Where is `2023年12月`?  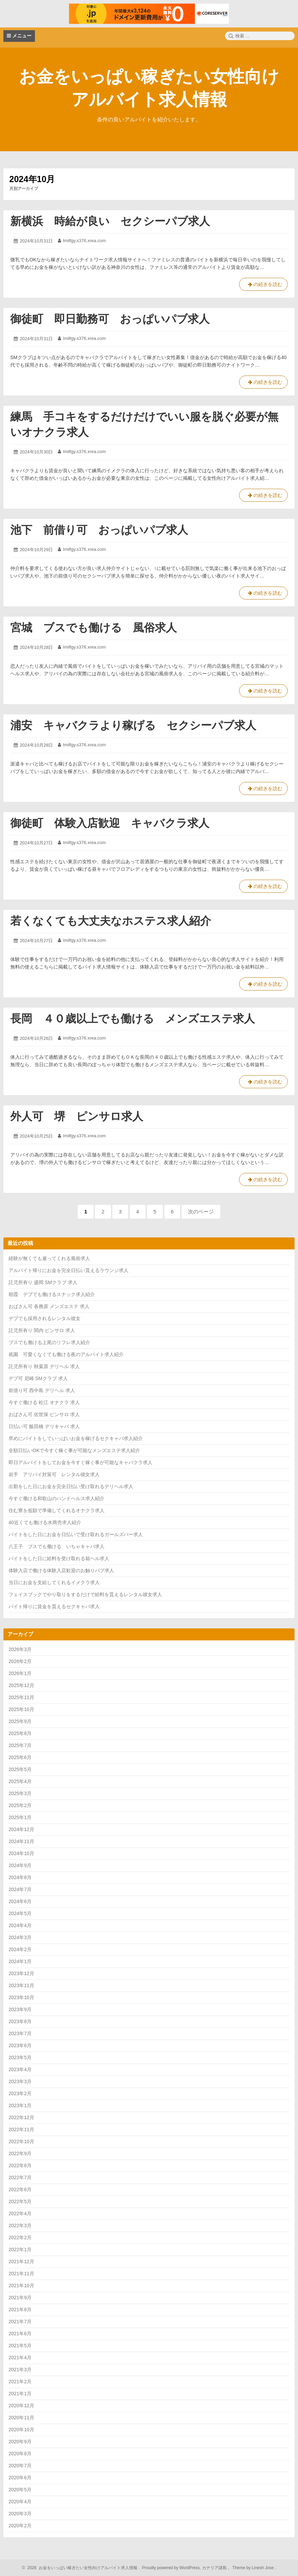 2023年12月 is located at coordinates (21, 1973).